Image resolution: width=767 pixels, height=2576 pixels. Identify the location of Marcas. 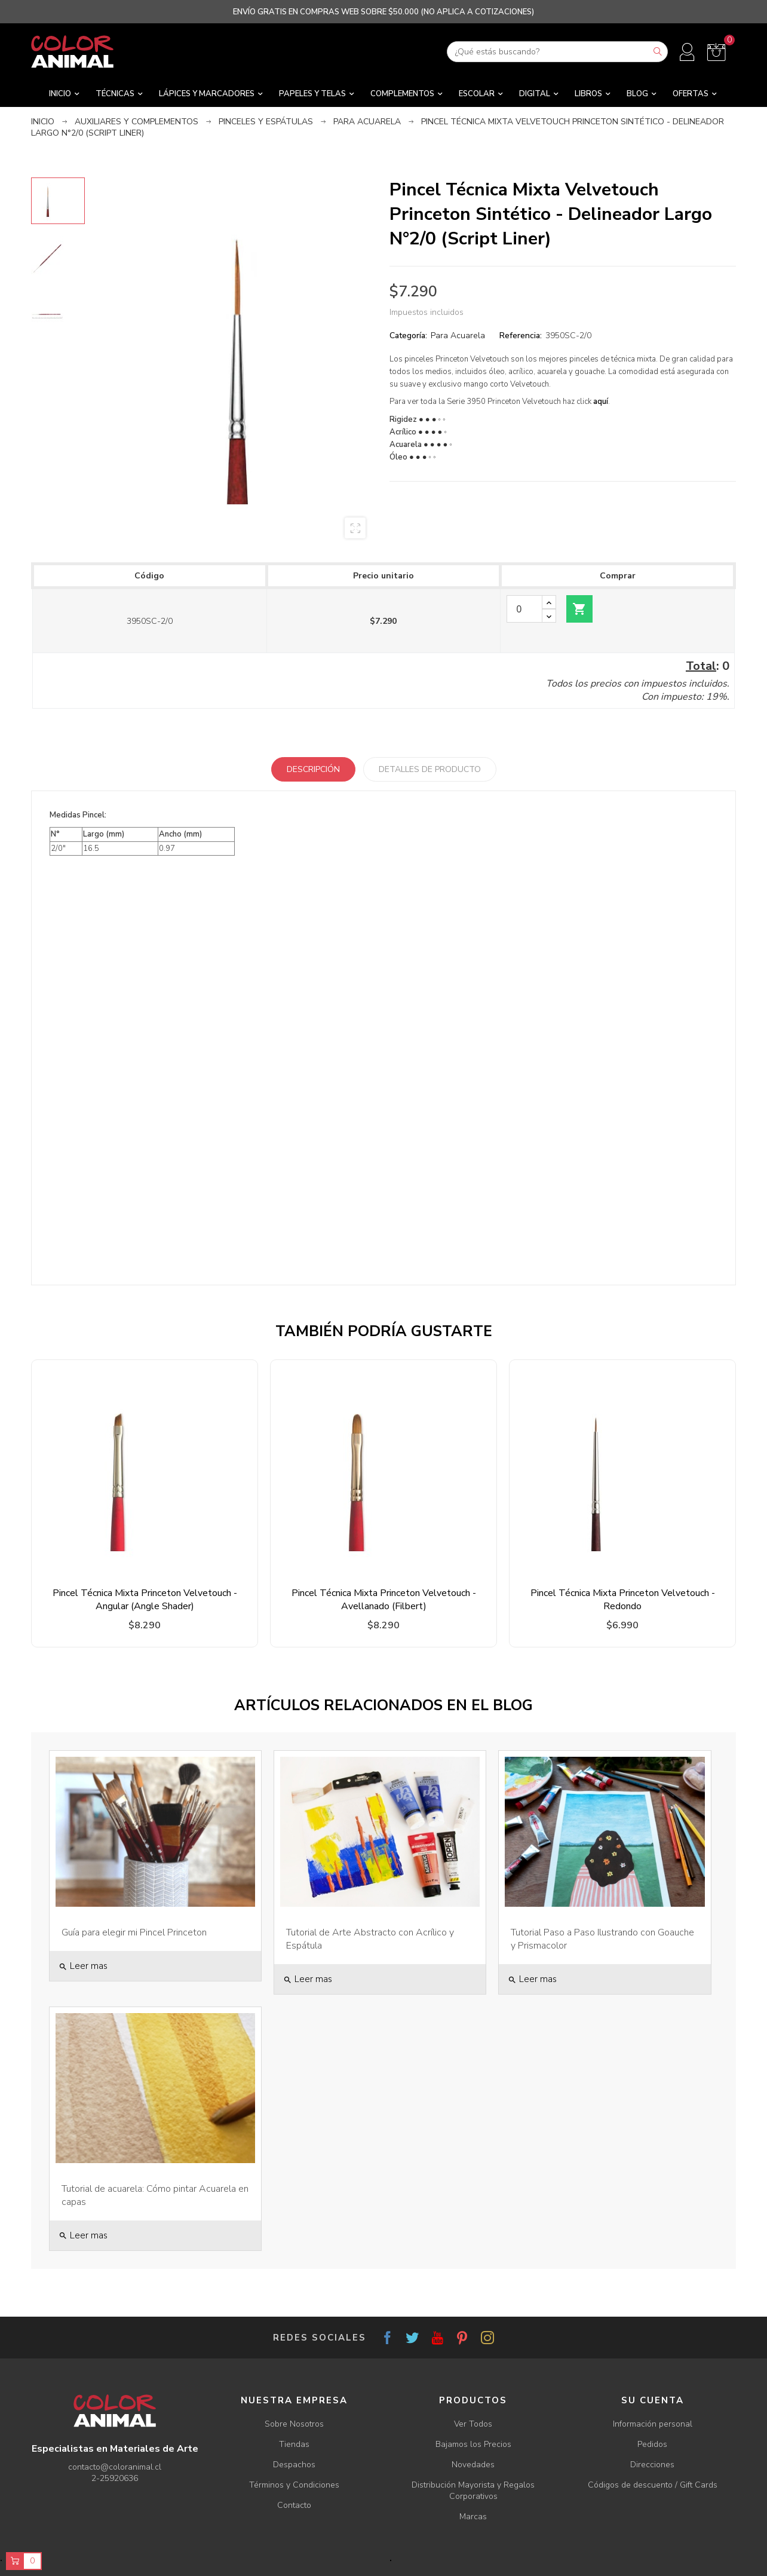
(473, 2516).